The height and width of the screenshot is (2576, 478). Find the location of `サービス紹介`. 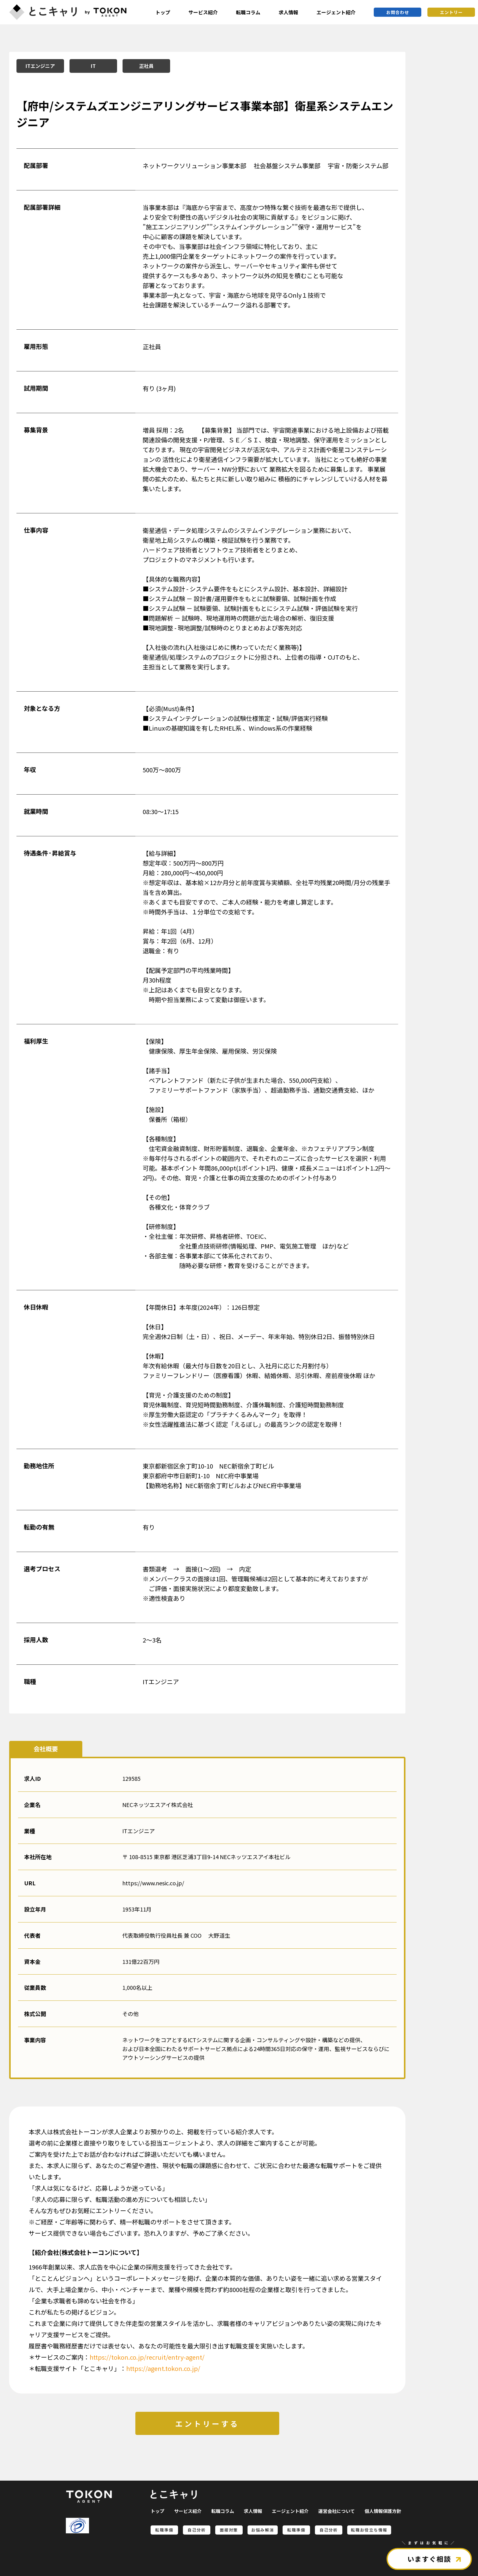

サービス紹介 is located at coordinates (203, 12).